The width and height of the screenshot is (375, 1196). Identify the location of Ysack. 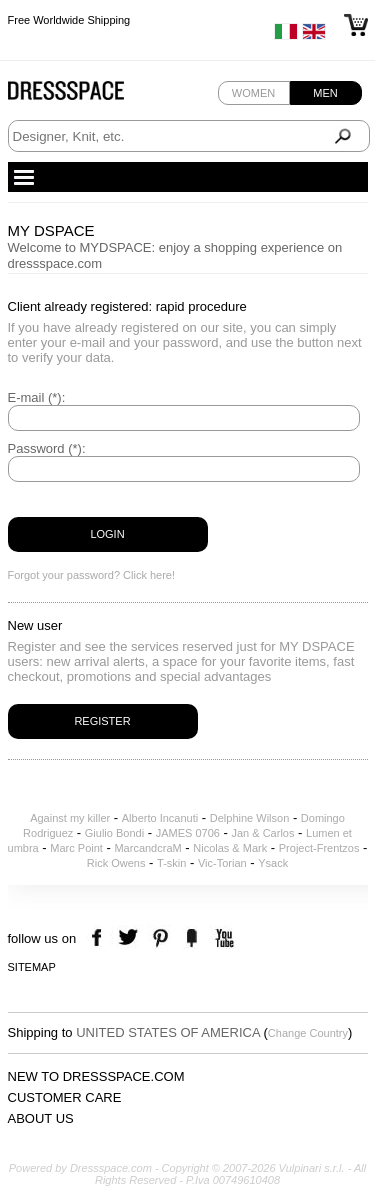
(273, 863).